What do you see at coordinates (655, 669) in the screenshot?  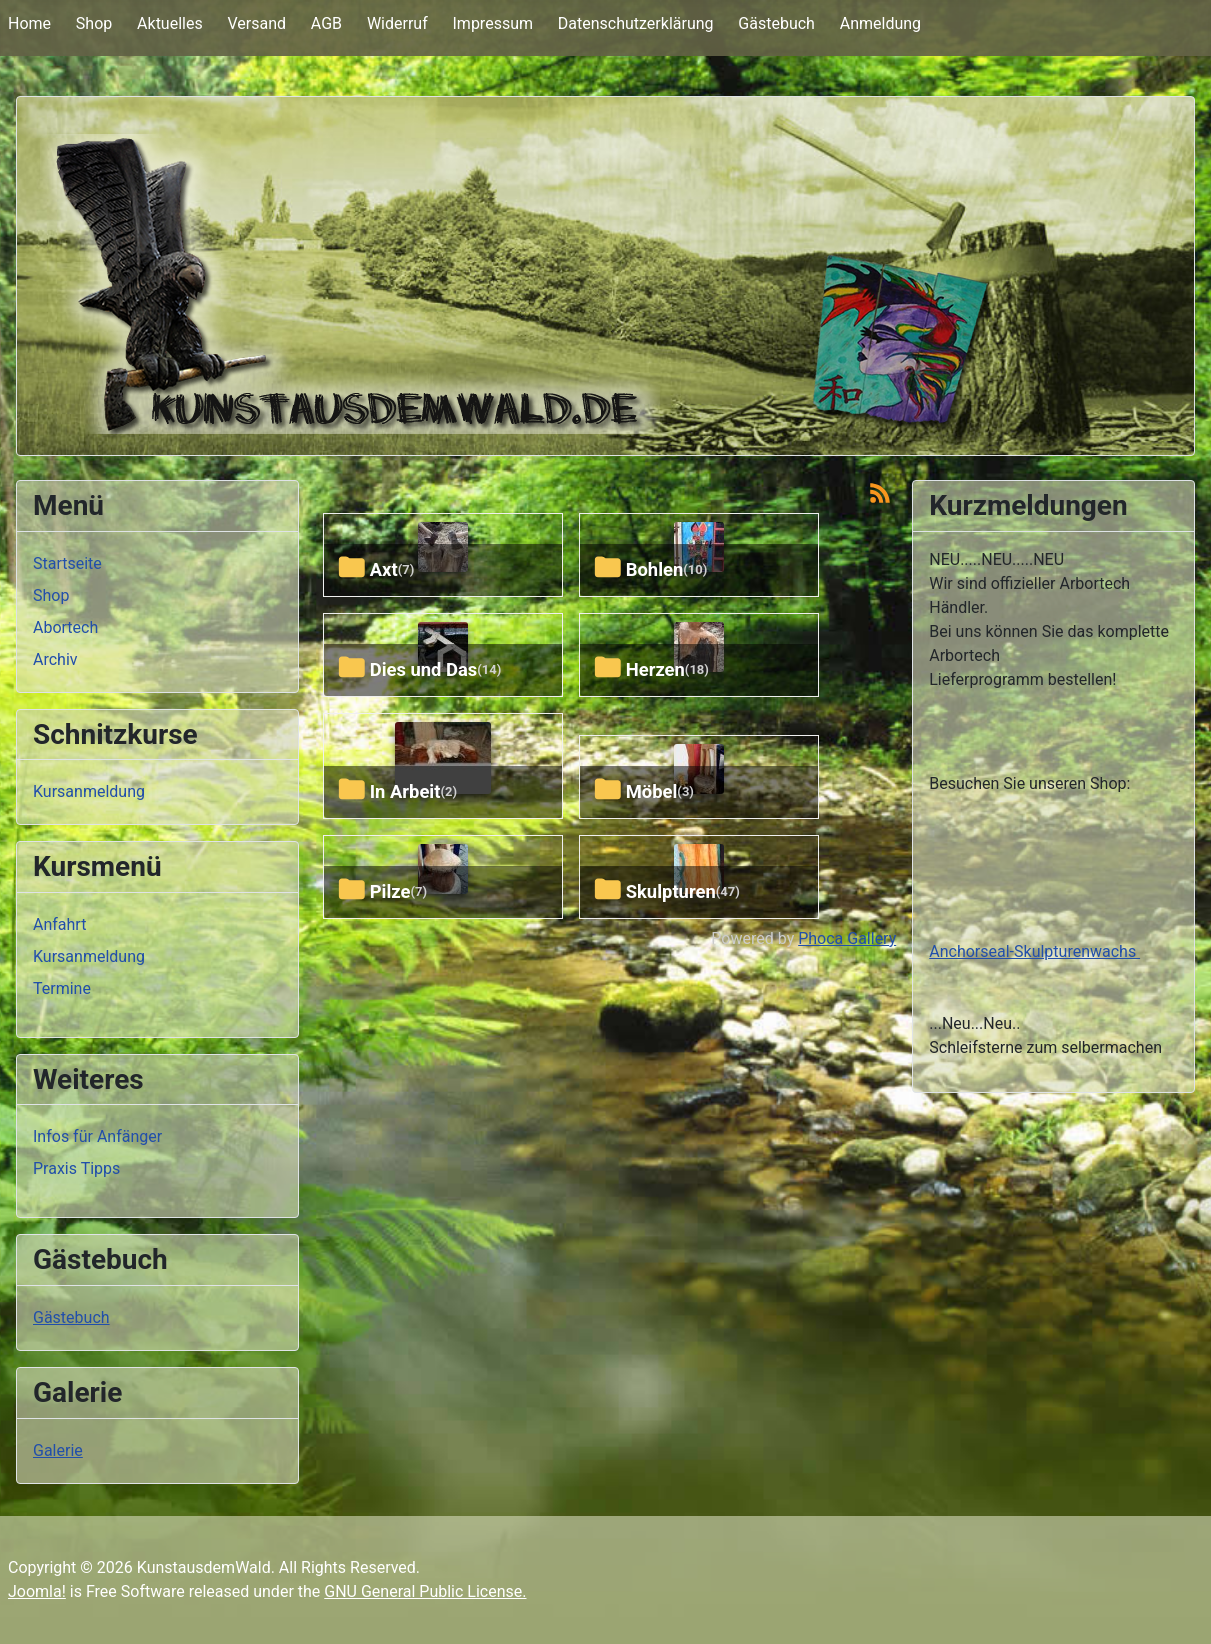 I see `herzen` at bounding box center [655, 669].